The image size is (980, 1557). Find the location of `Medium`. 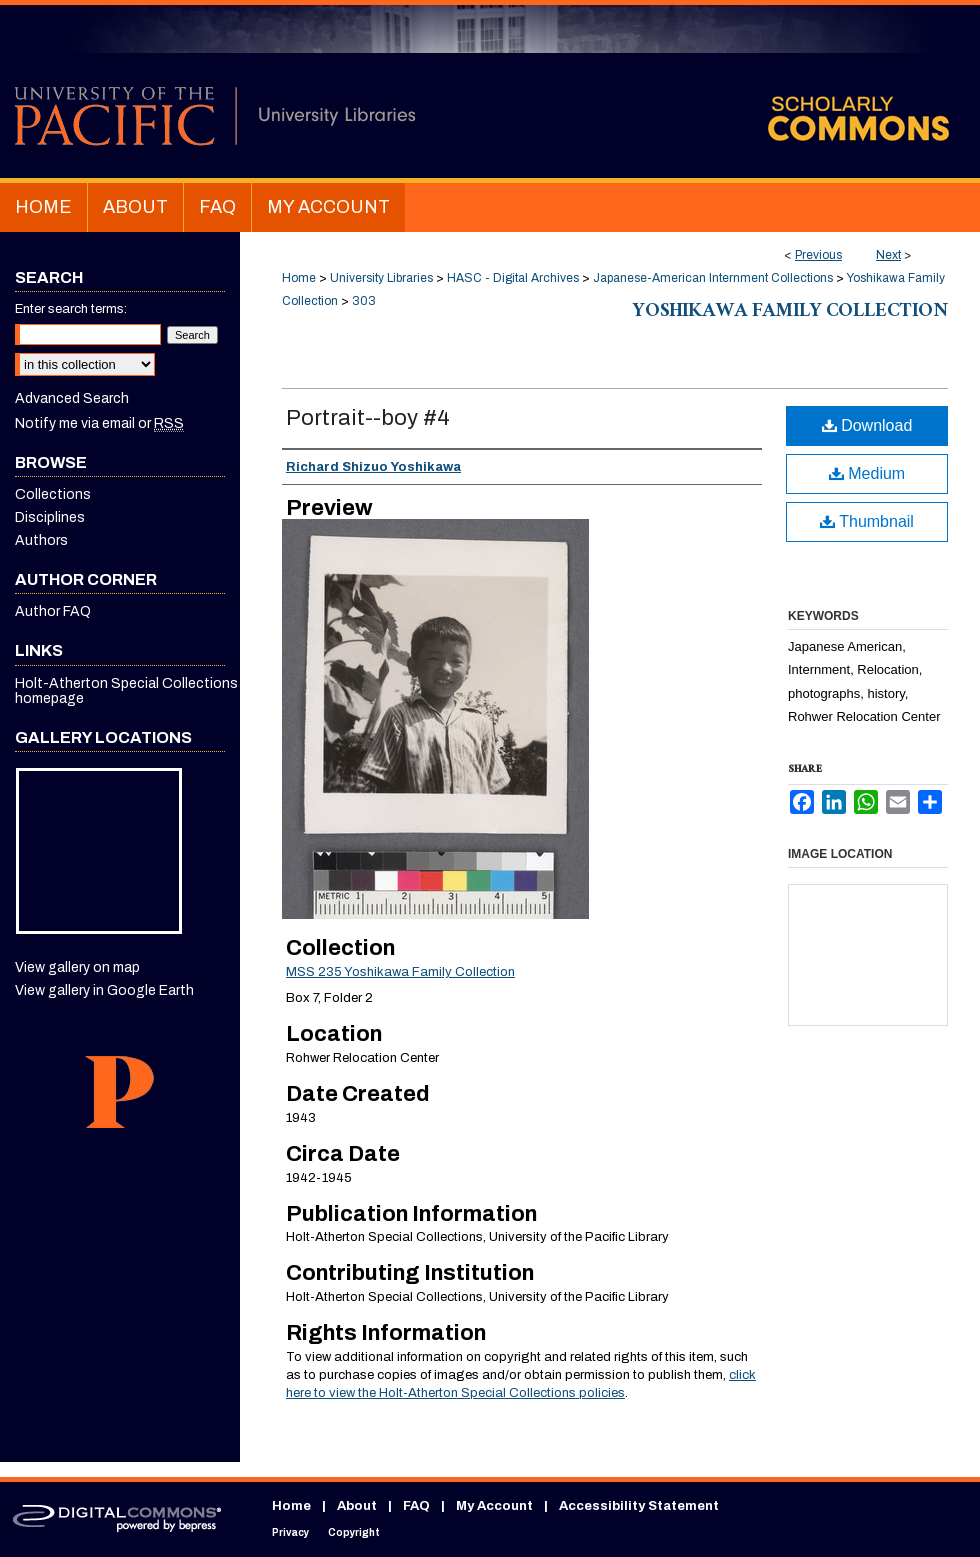

Medium is located at coordinates (867, 473).